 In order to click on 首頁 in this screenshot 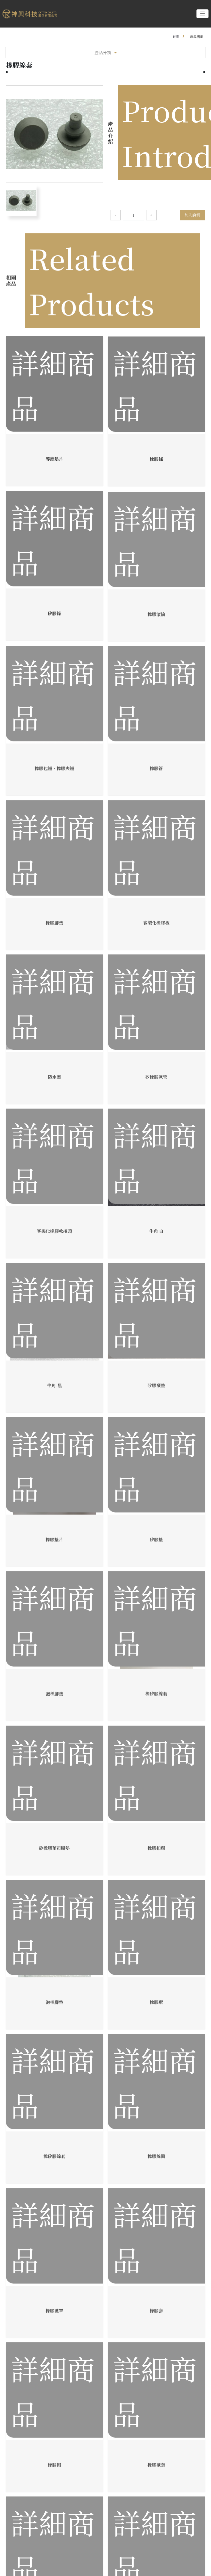, I will do `click(176, 36)`.